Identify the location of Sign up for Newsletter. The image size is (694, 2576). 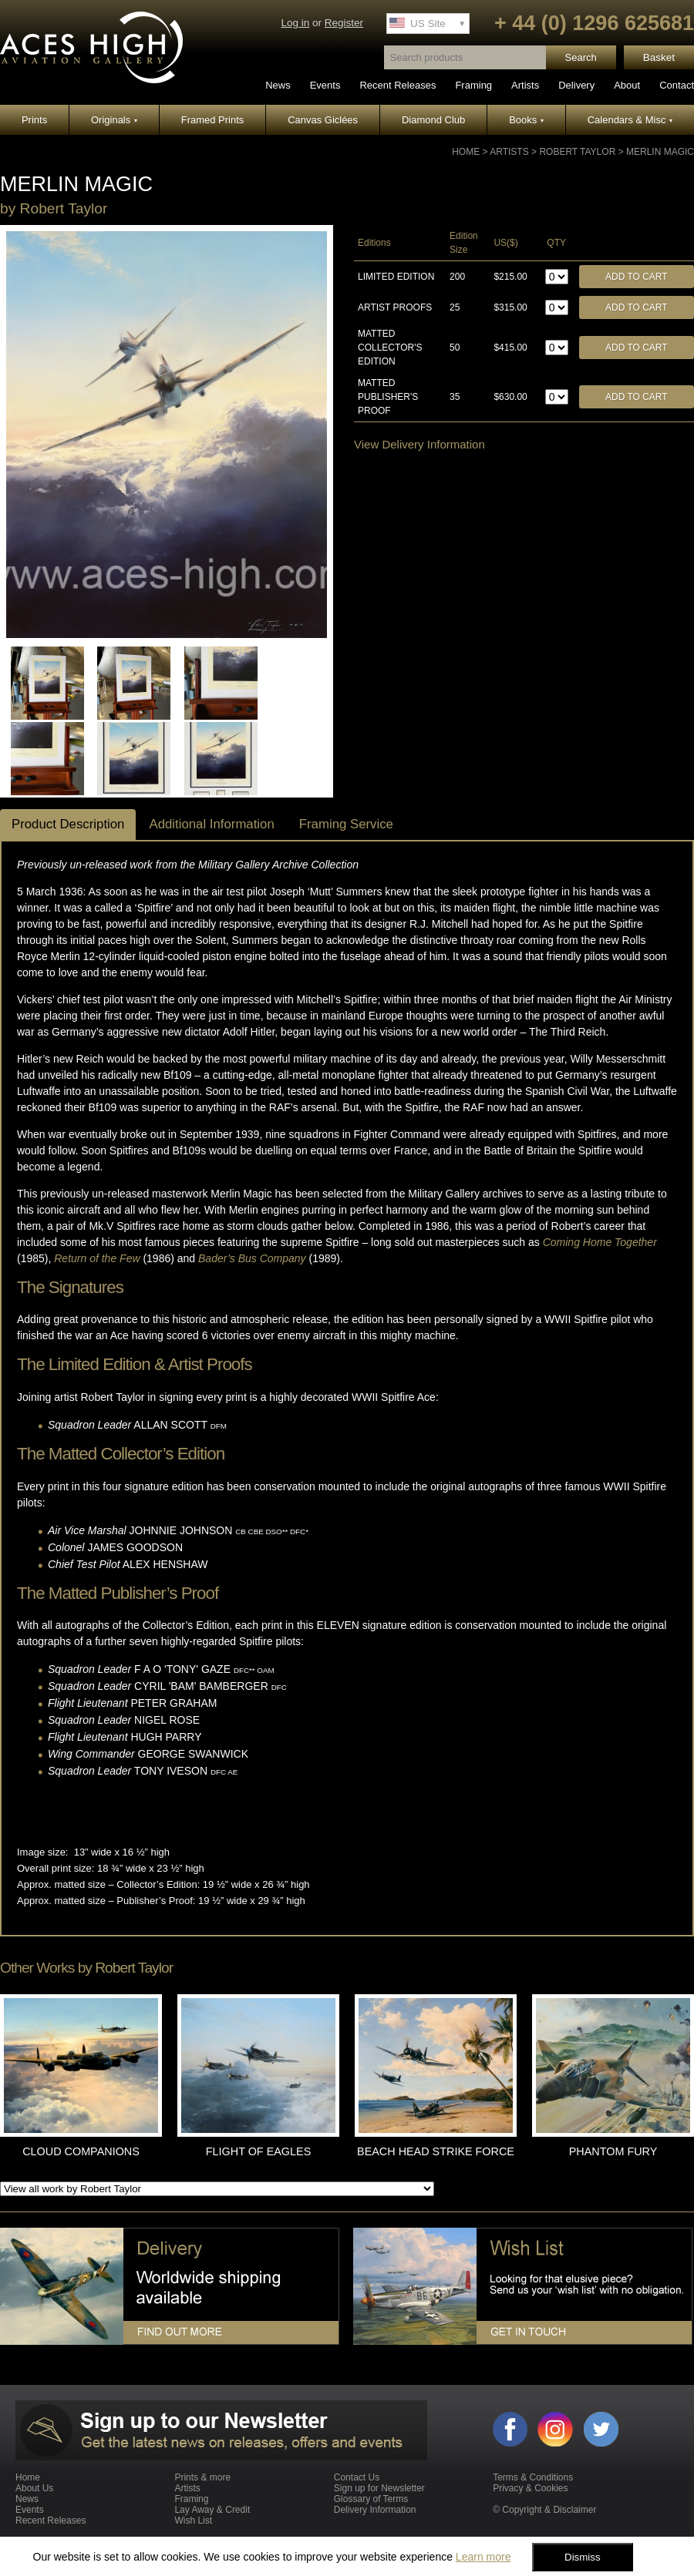
(379, 2488).